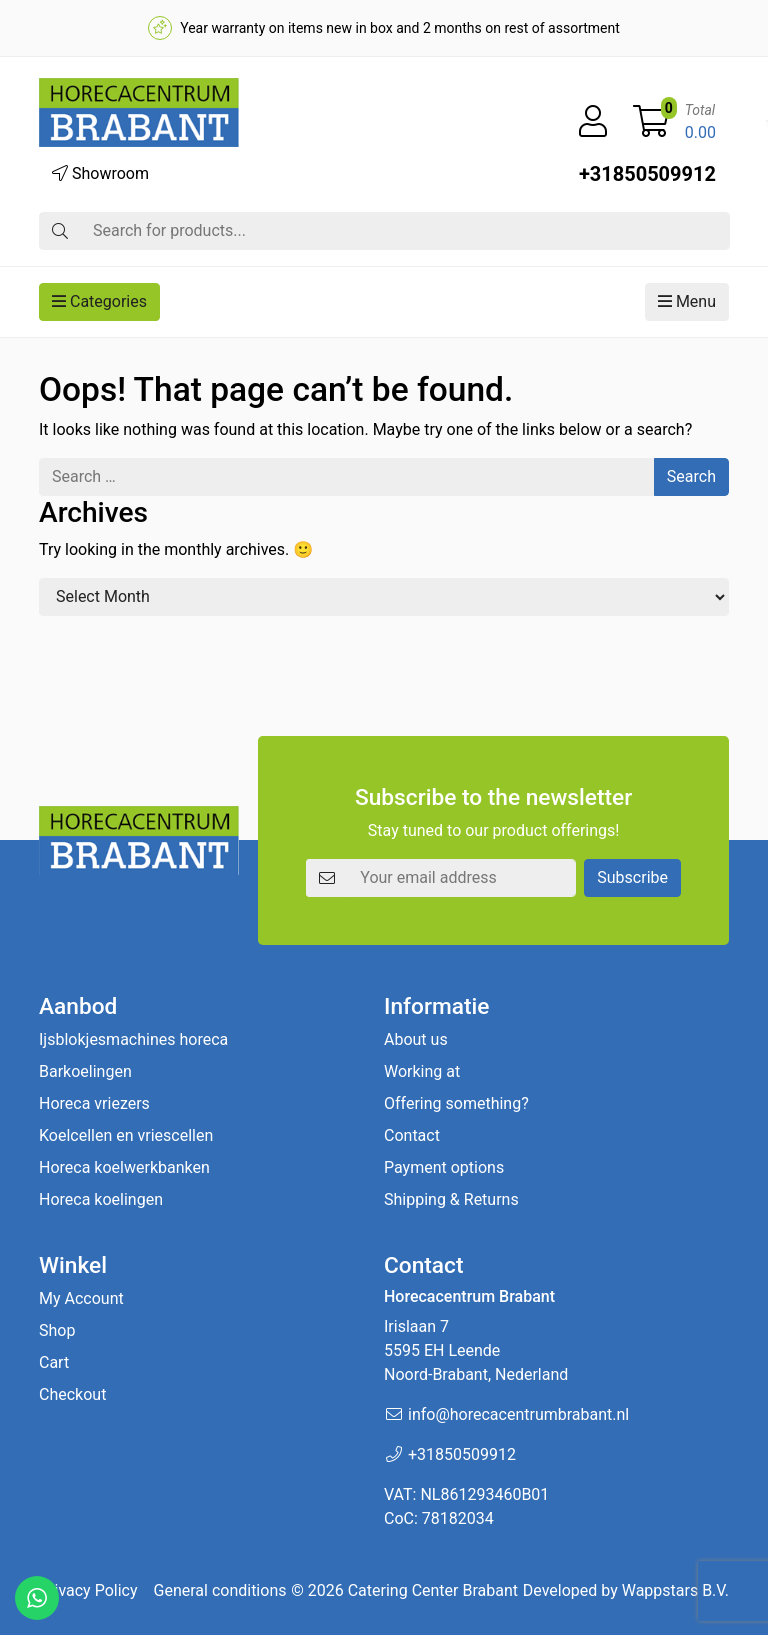 Image resolution: width=768 pixels, height=1635 pixels. Describe the element at coordinates (416, 1039) in the screenshot. I see `About us` at that location.